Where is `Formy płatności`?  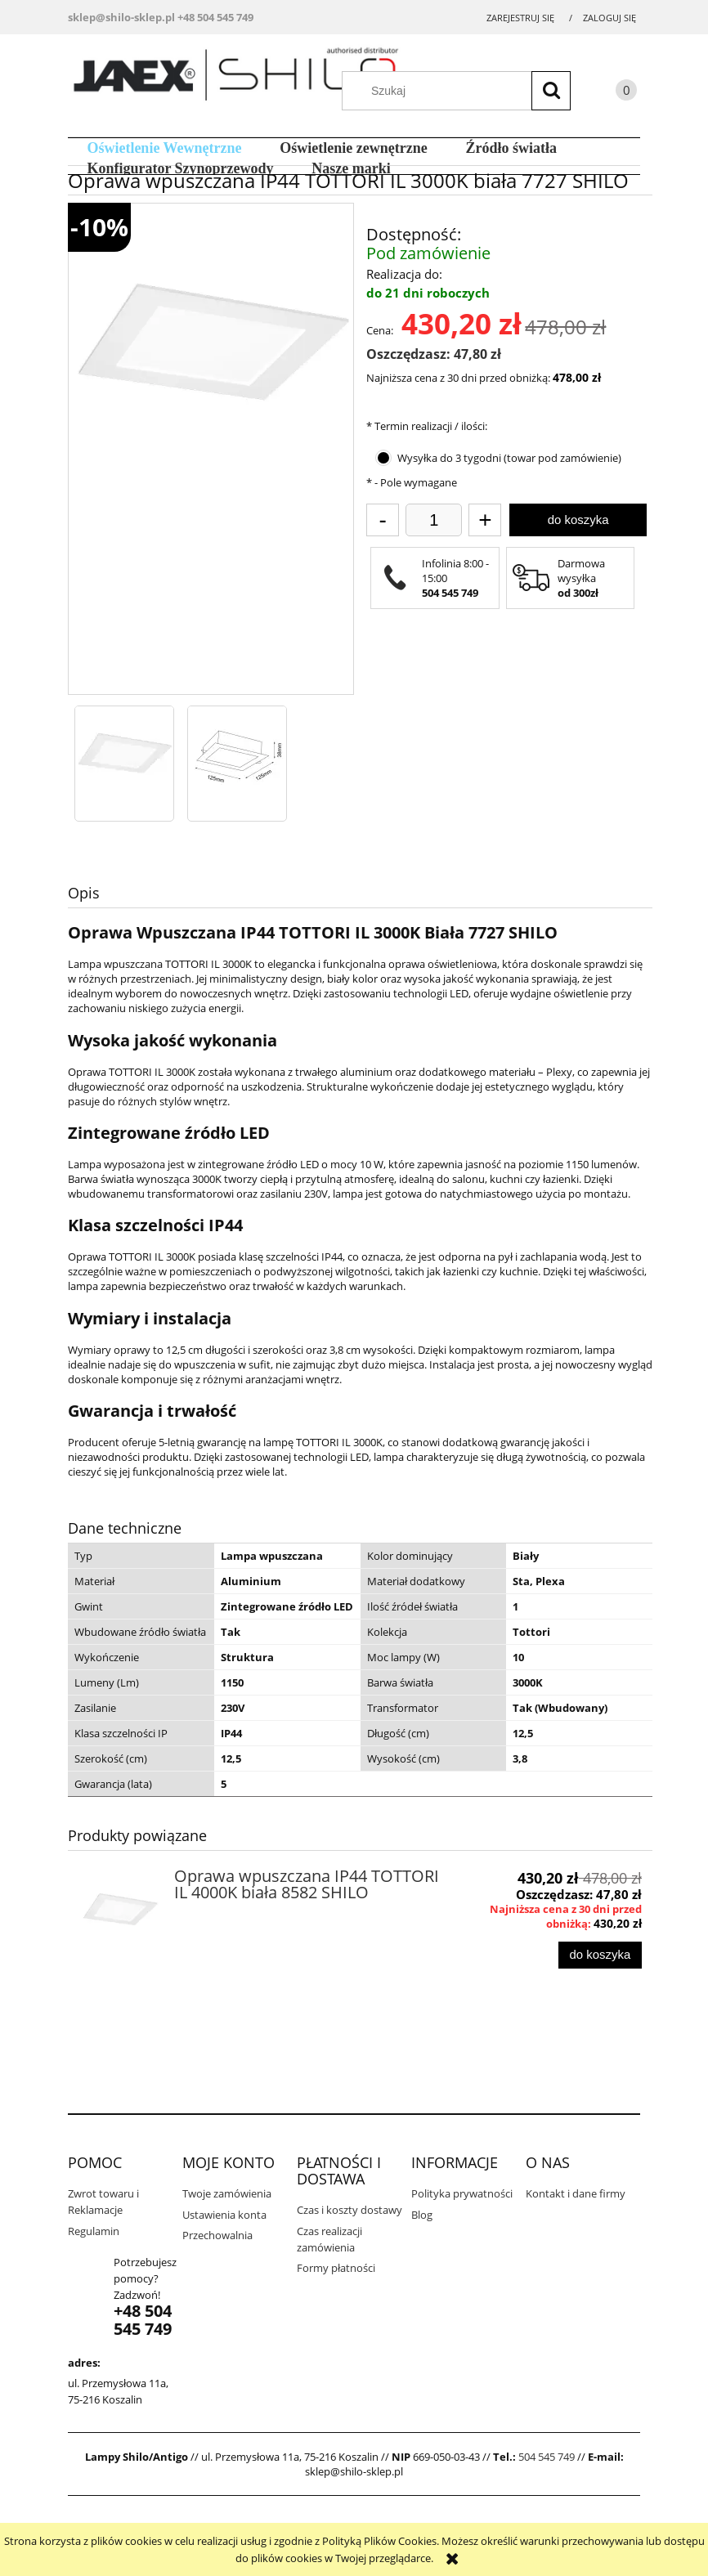 Formy płatności is located at coordinates (336, 2267).